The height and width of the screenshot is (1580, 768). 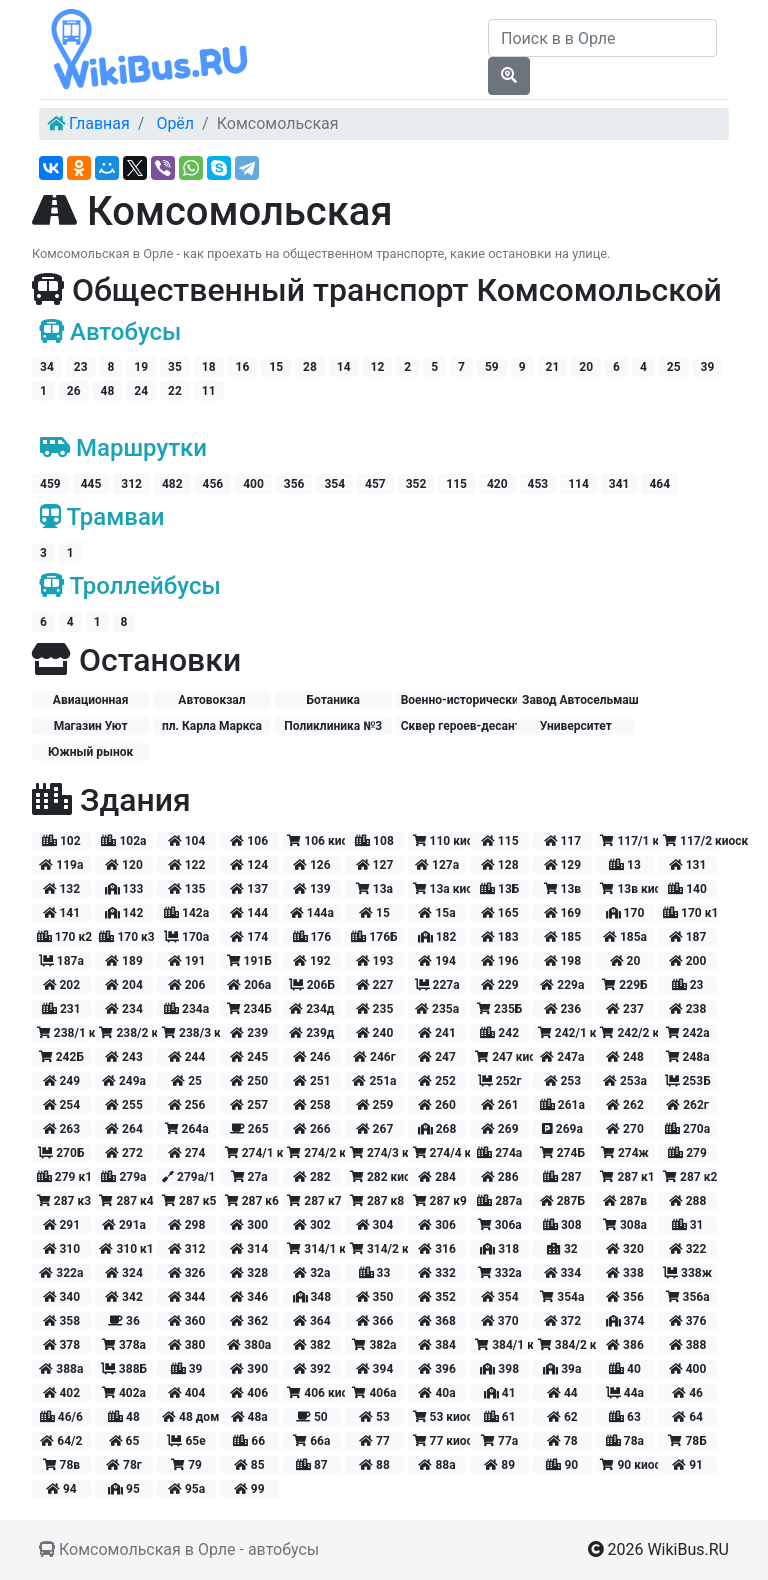 What do you see at coordinates (312, 1297) in the screenshot?
I see `348` at bounding box center [312, 1297].